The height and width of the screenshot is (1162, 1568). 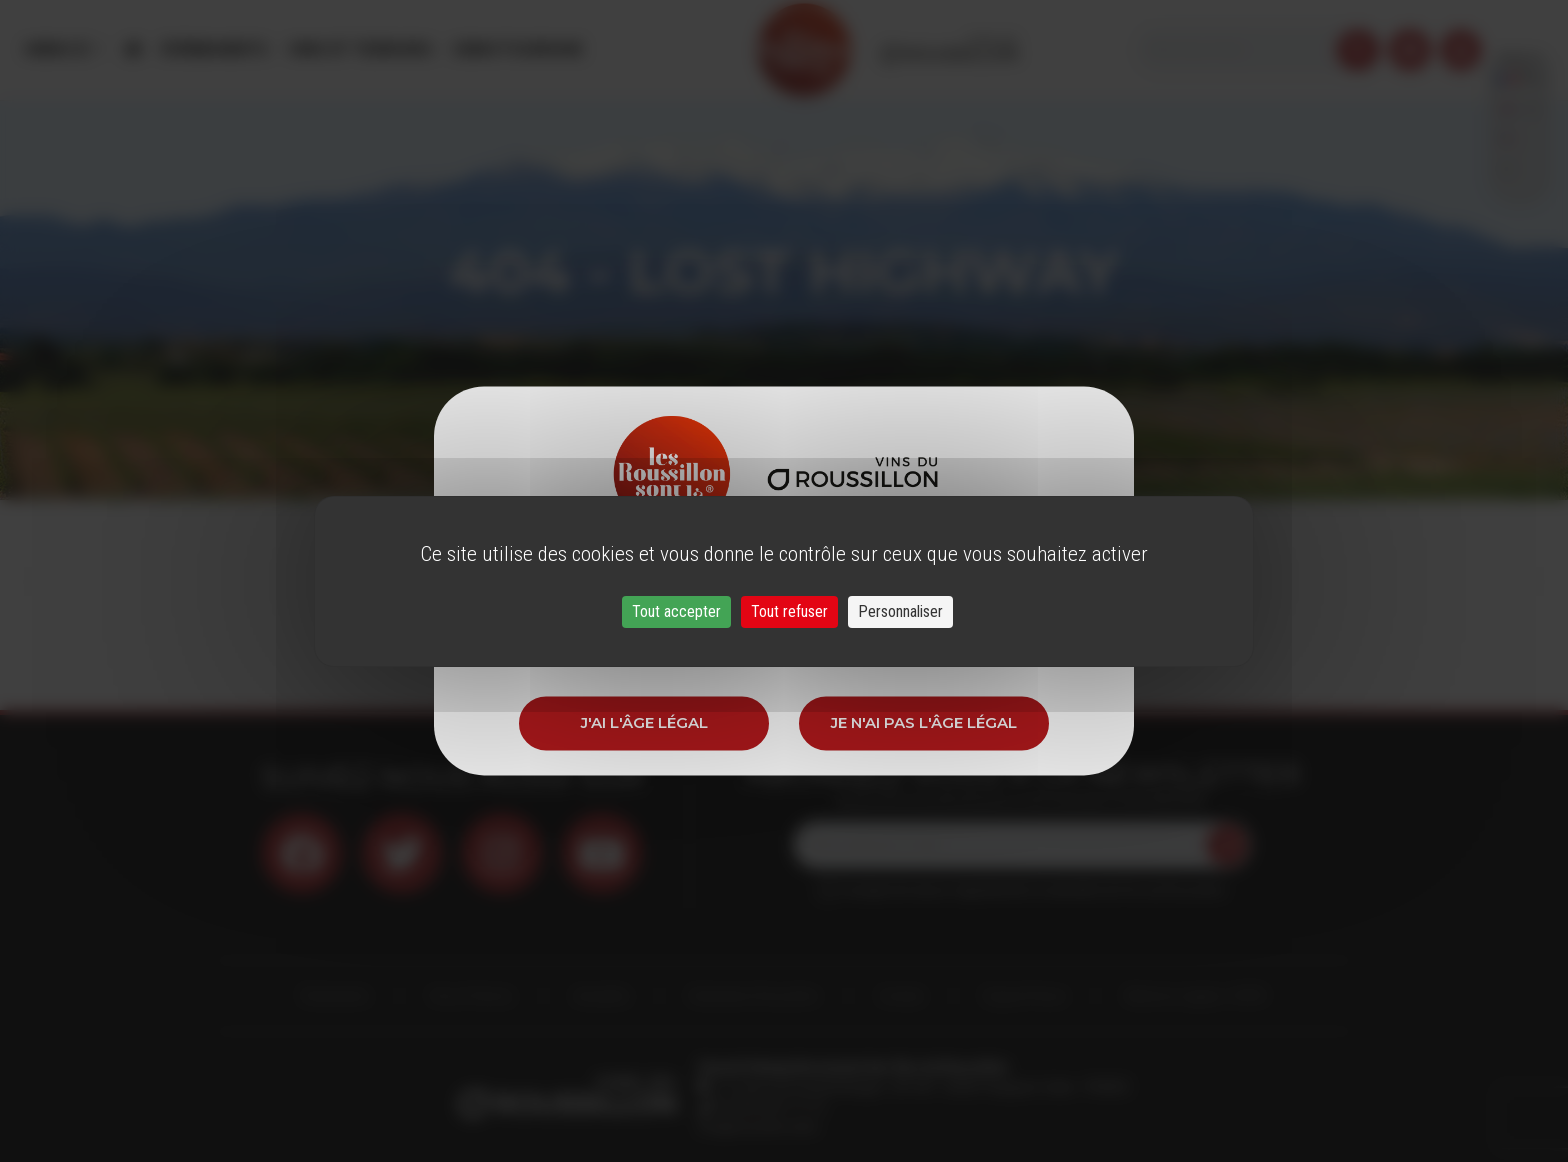 I want to click on Personnaliser [Personnaliser (fenêtre modale)], so click(x=900, y=611).